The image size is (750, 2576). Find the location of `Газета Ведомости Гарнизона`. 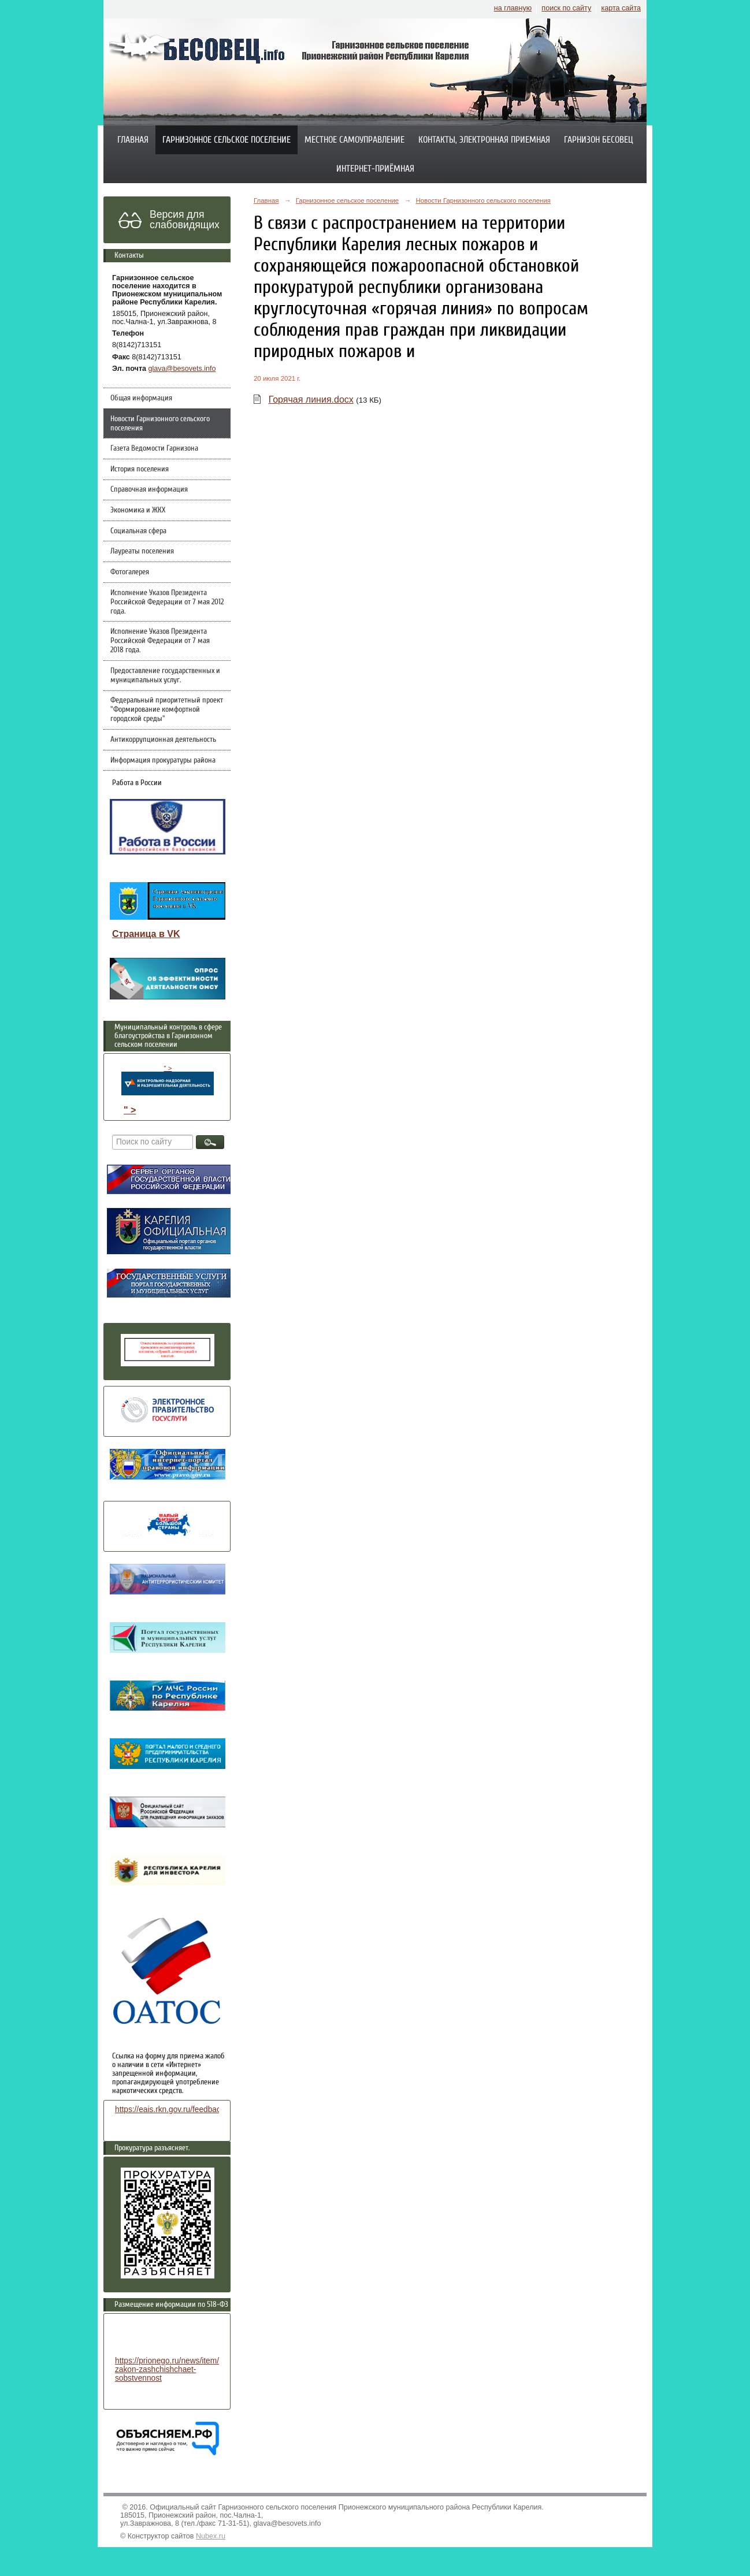

Газета Ведомости Гарнизона is located at coordinates (154, 448).